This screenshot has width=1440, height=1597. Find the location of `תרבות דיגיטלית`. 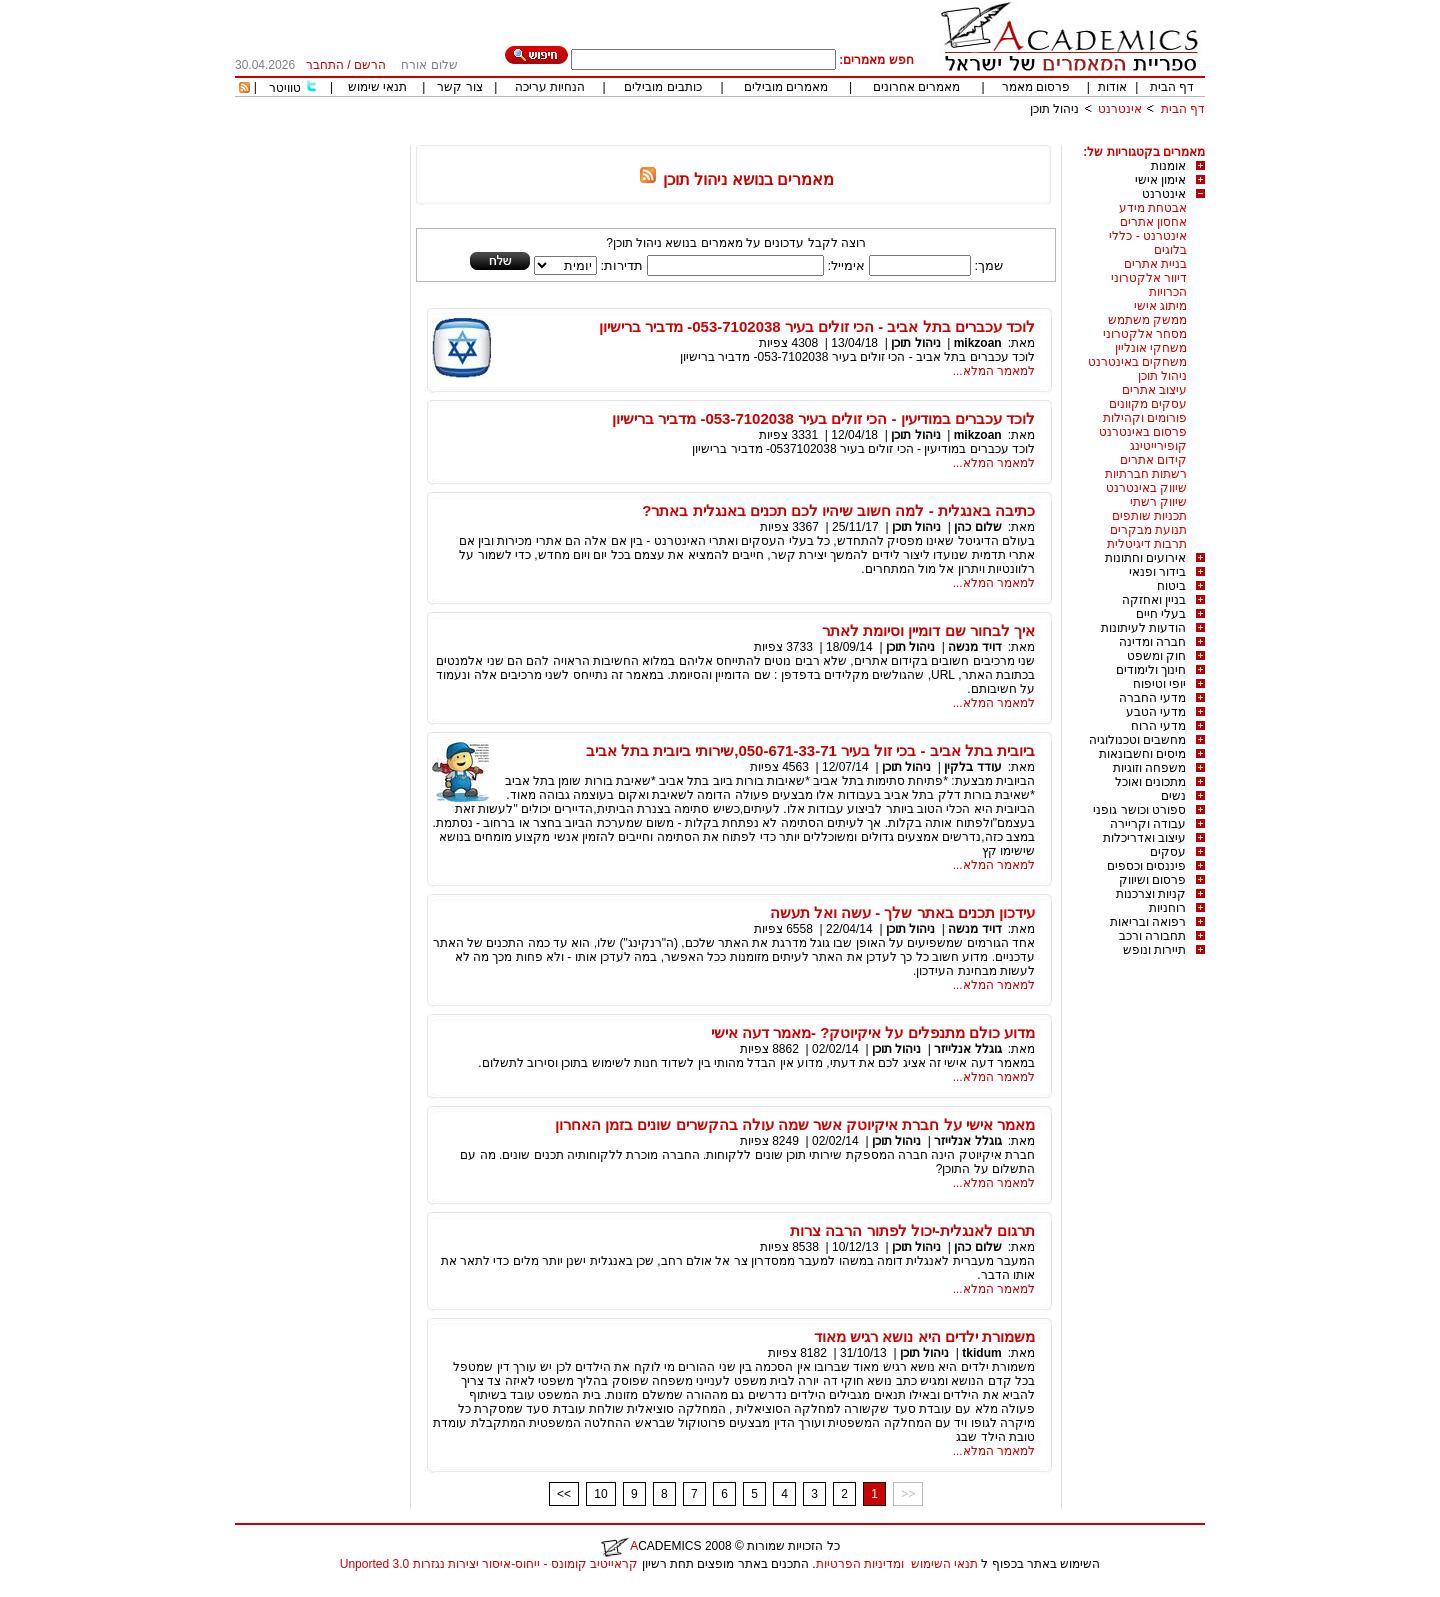

תרבות דיגיטלית is located at coordinates (1147, 544).